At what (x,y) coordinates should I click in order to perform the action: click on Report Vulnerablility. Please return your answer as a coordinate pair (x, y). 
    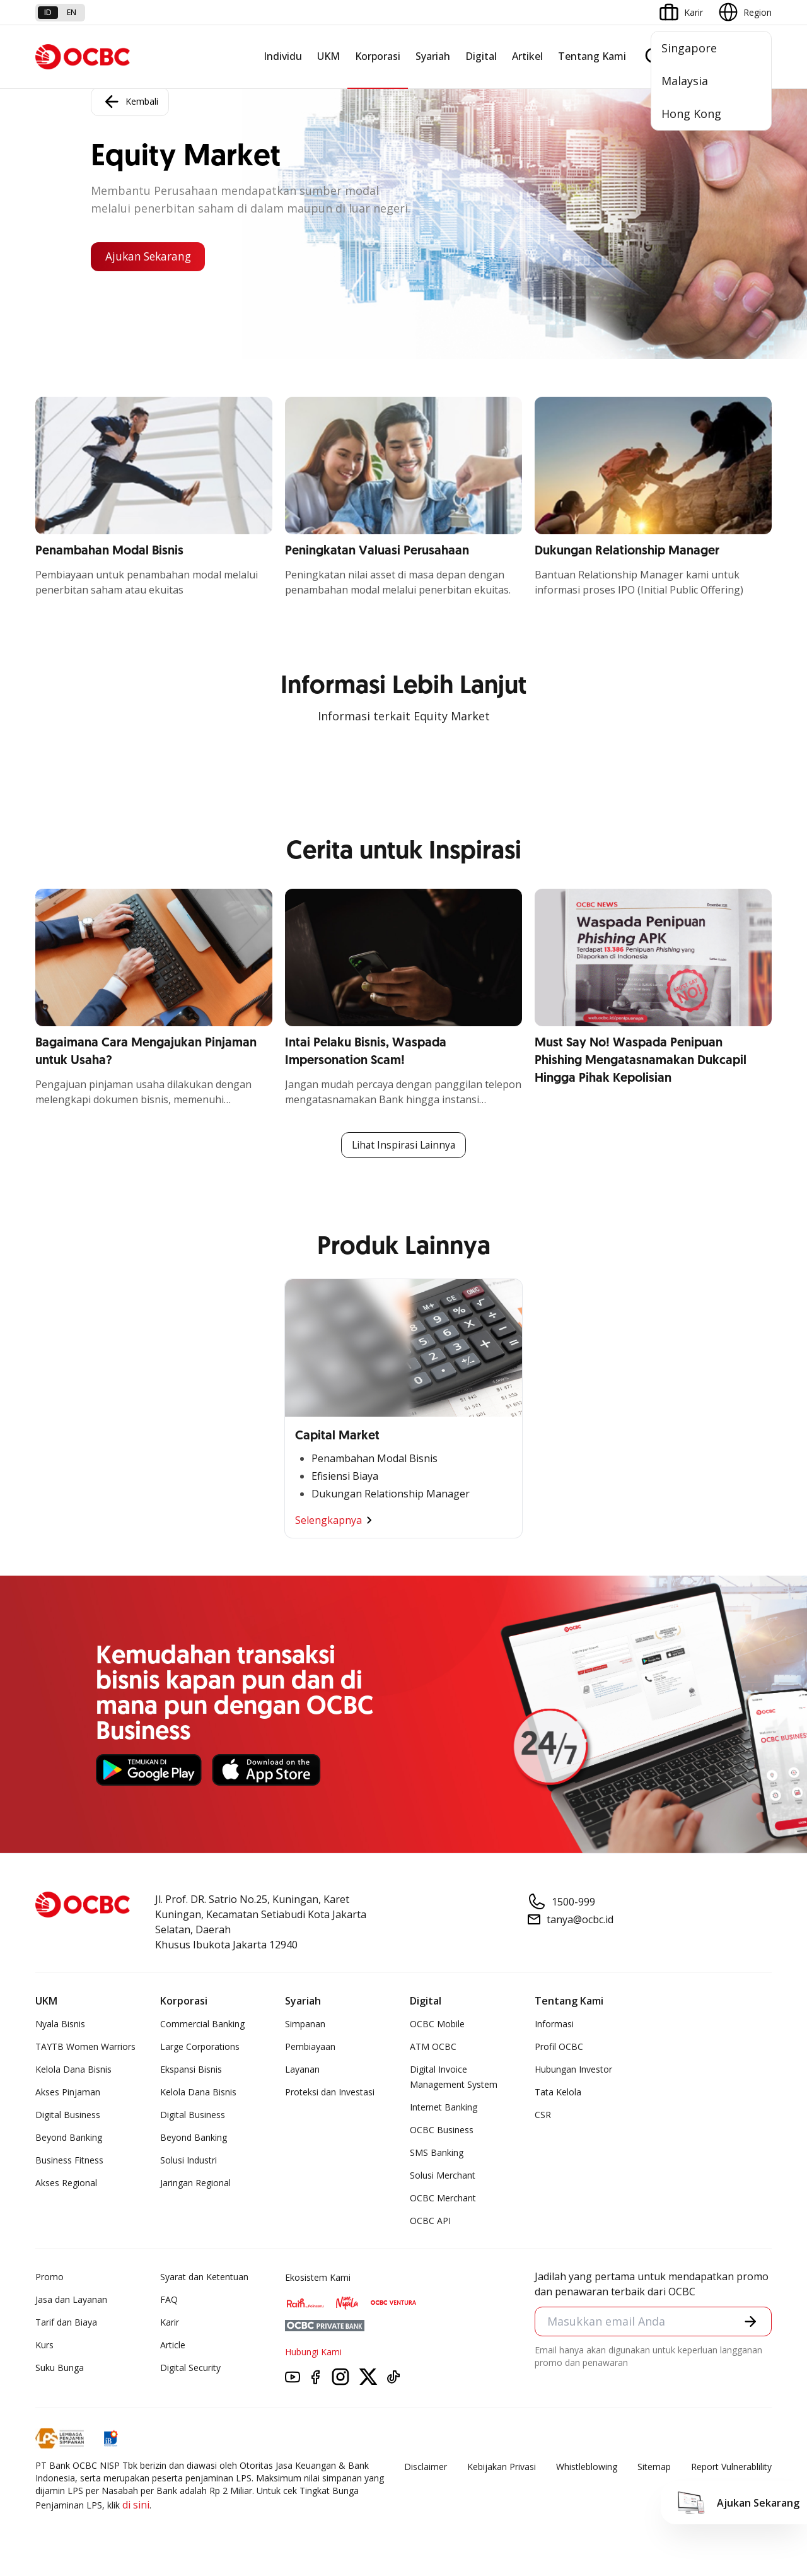
    Looking at the image, I should click on (731, 2467).